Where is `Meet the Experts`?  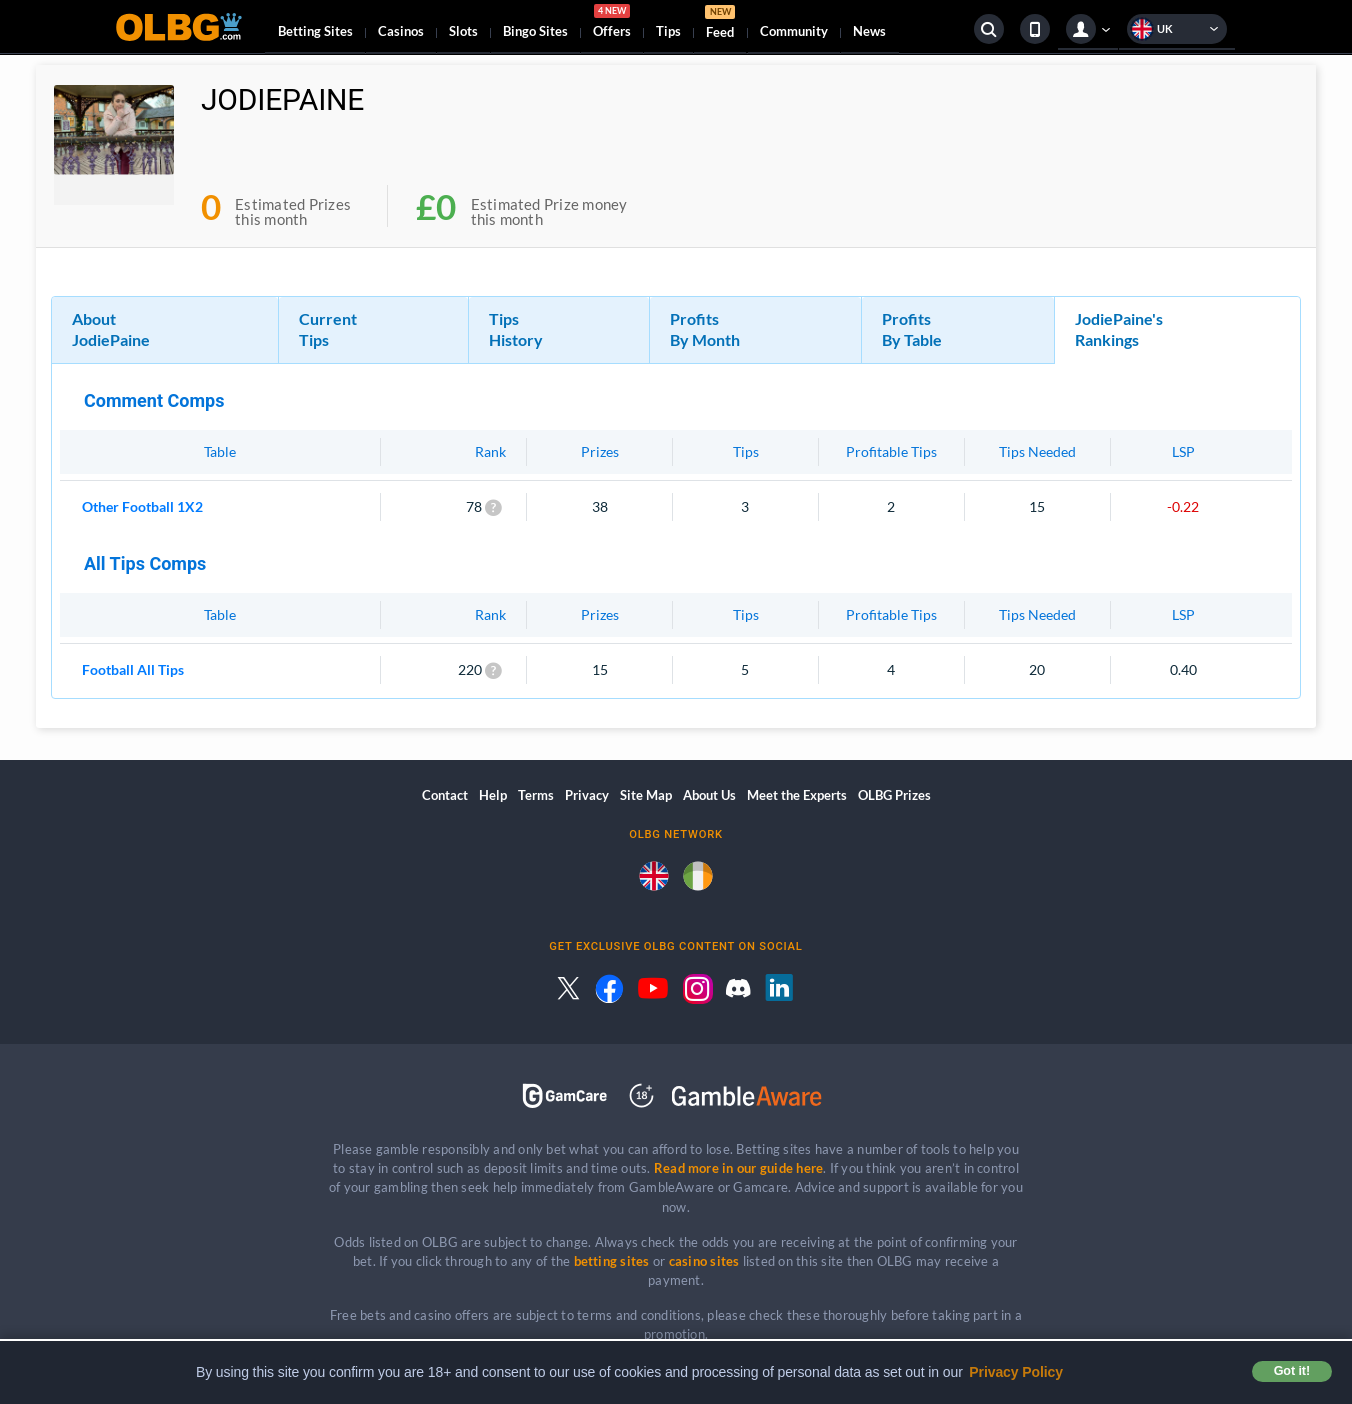 Meet the Experts is located at coordinates (797, 795).